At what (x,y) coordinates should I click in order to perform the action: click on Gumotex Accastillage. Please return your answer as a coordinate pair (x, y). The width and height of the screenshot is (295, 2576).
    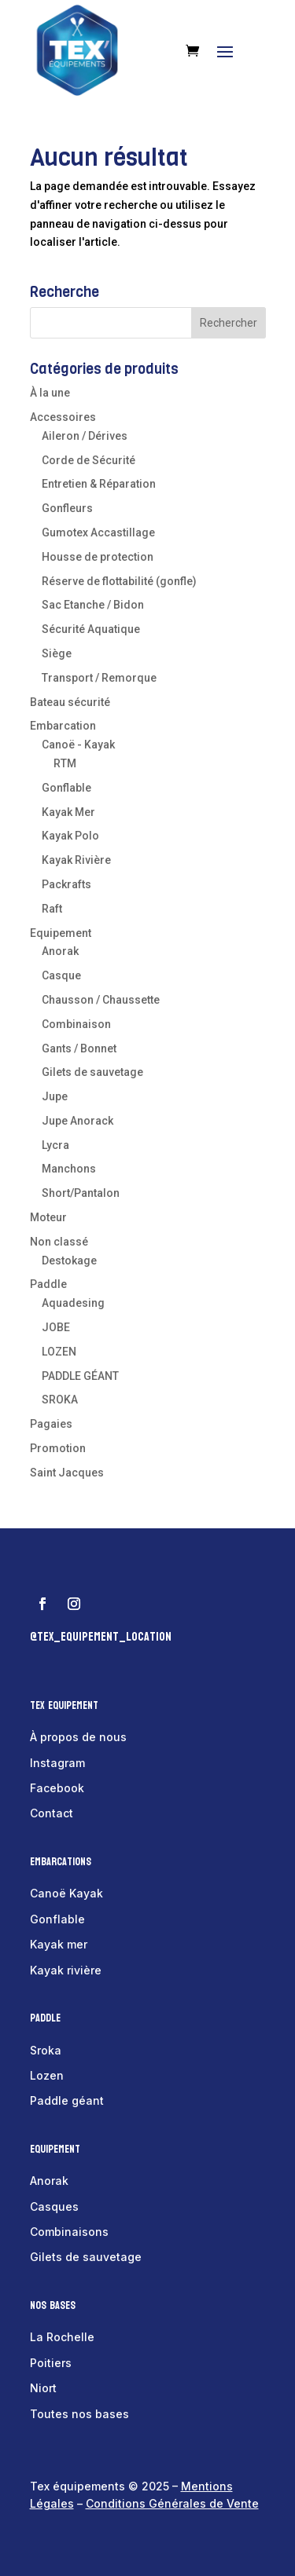
    Looking at the image, I should click on (98, 532).